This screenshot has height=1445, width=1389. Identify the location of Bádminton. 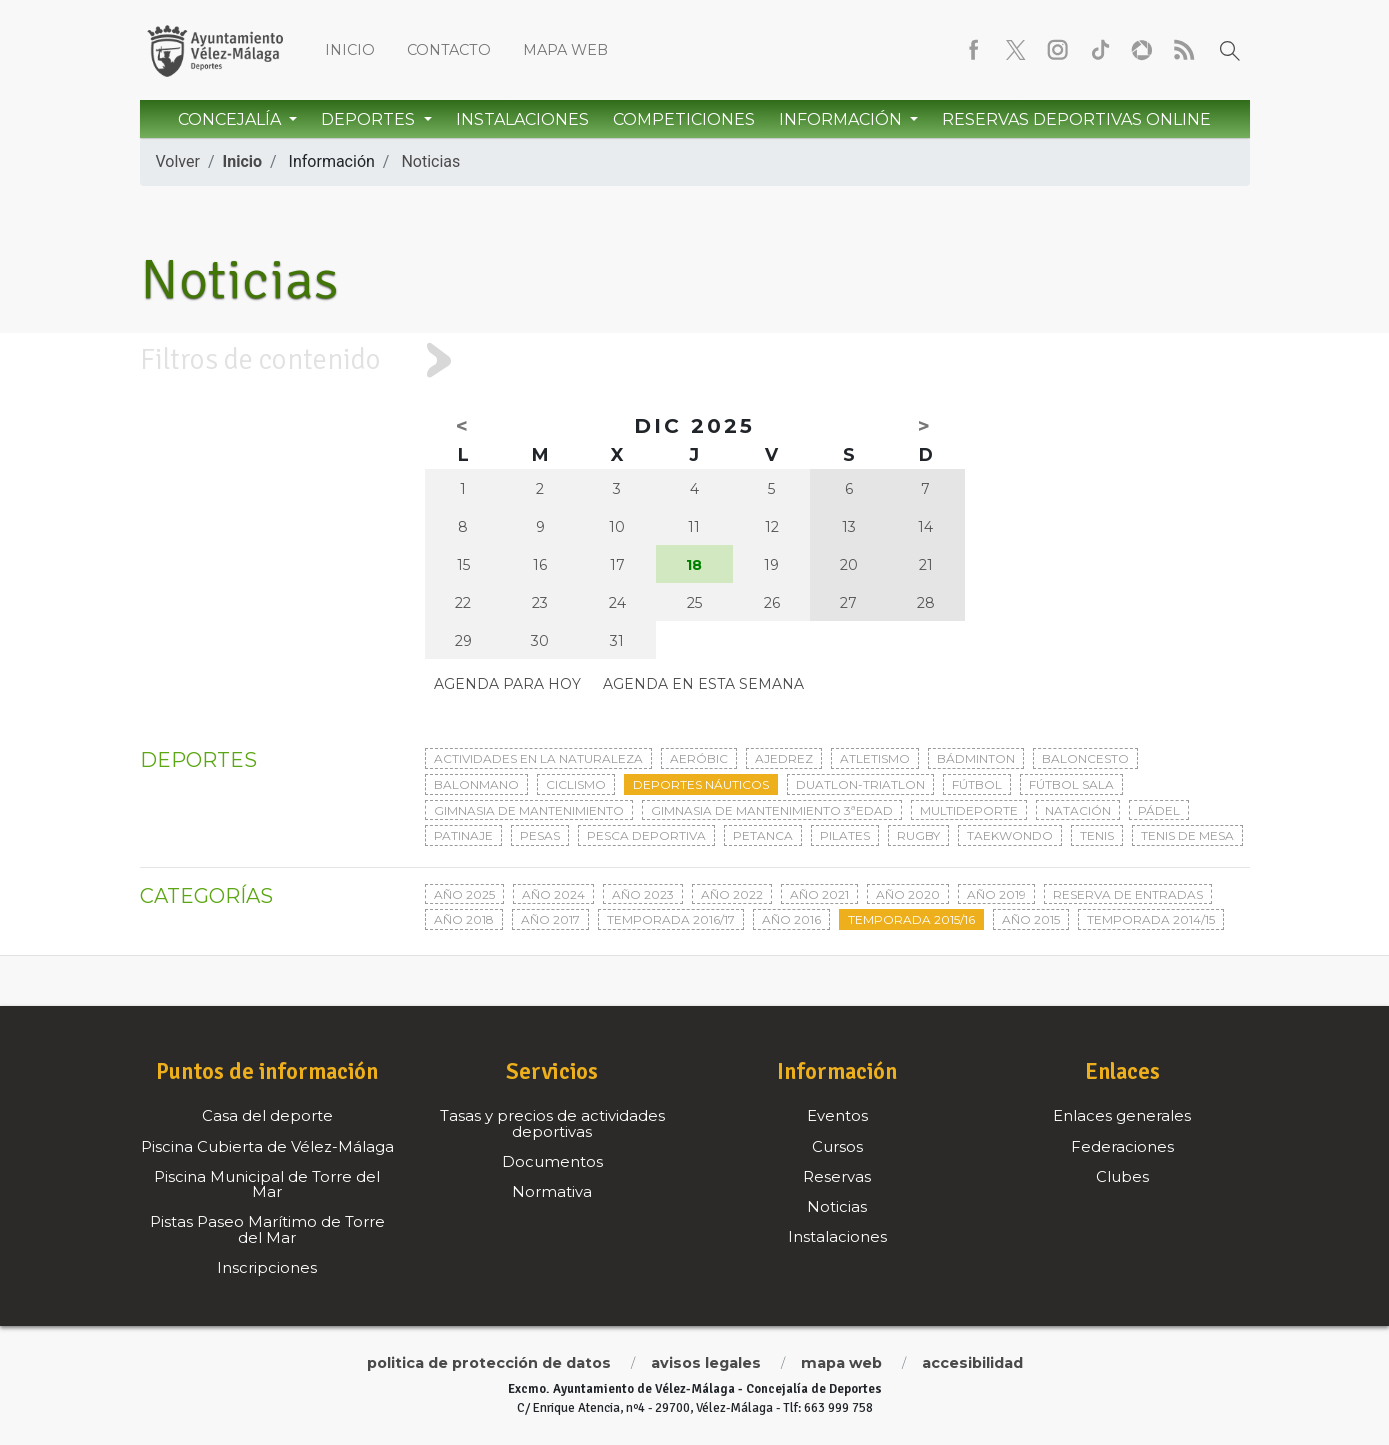
(976, 758).